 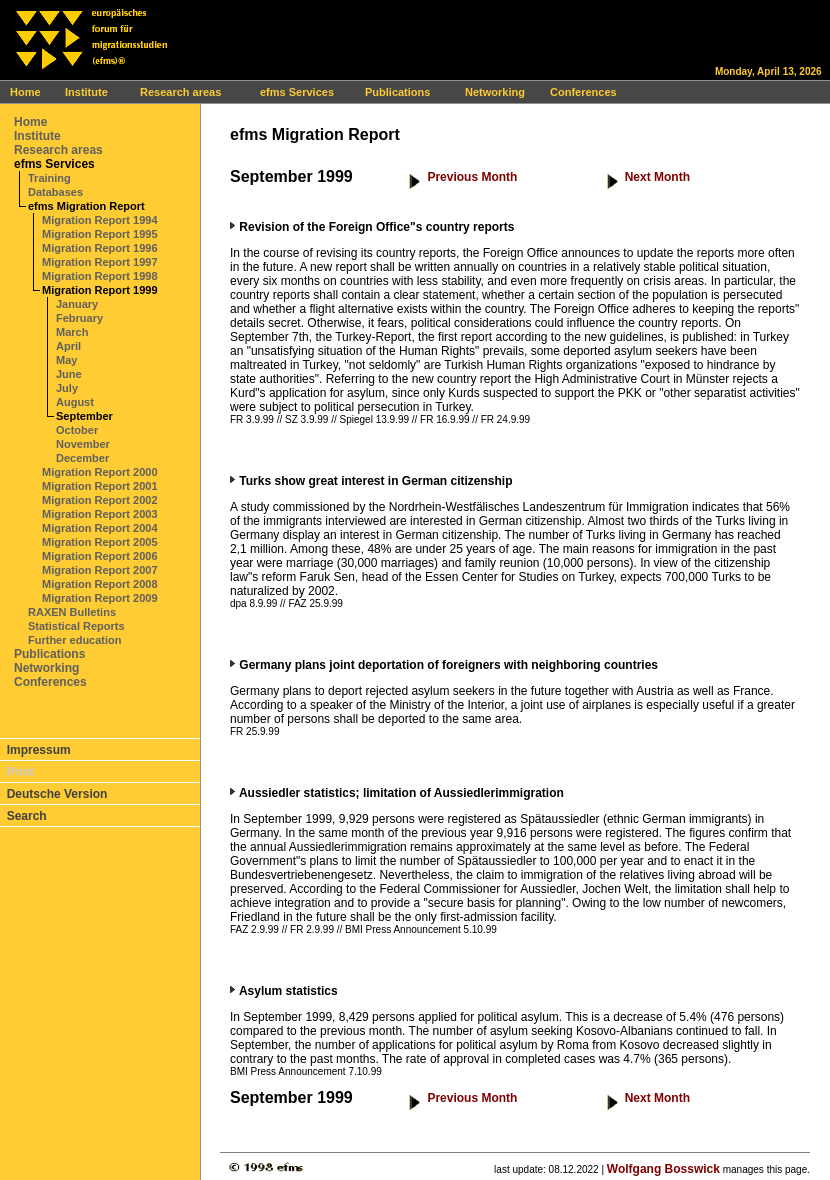 I want to click on Migration Report 2005, so click(x=100, y=542).